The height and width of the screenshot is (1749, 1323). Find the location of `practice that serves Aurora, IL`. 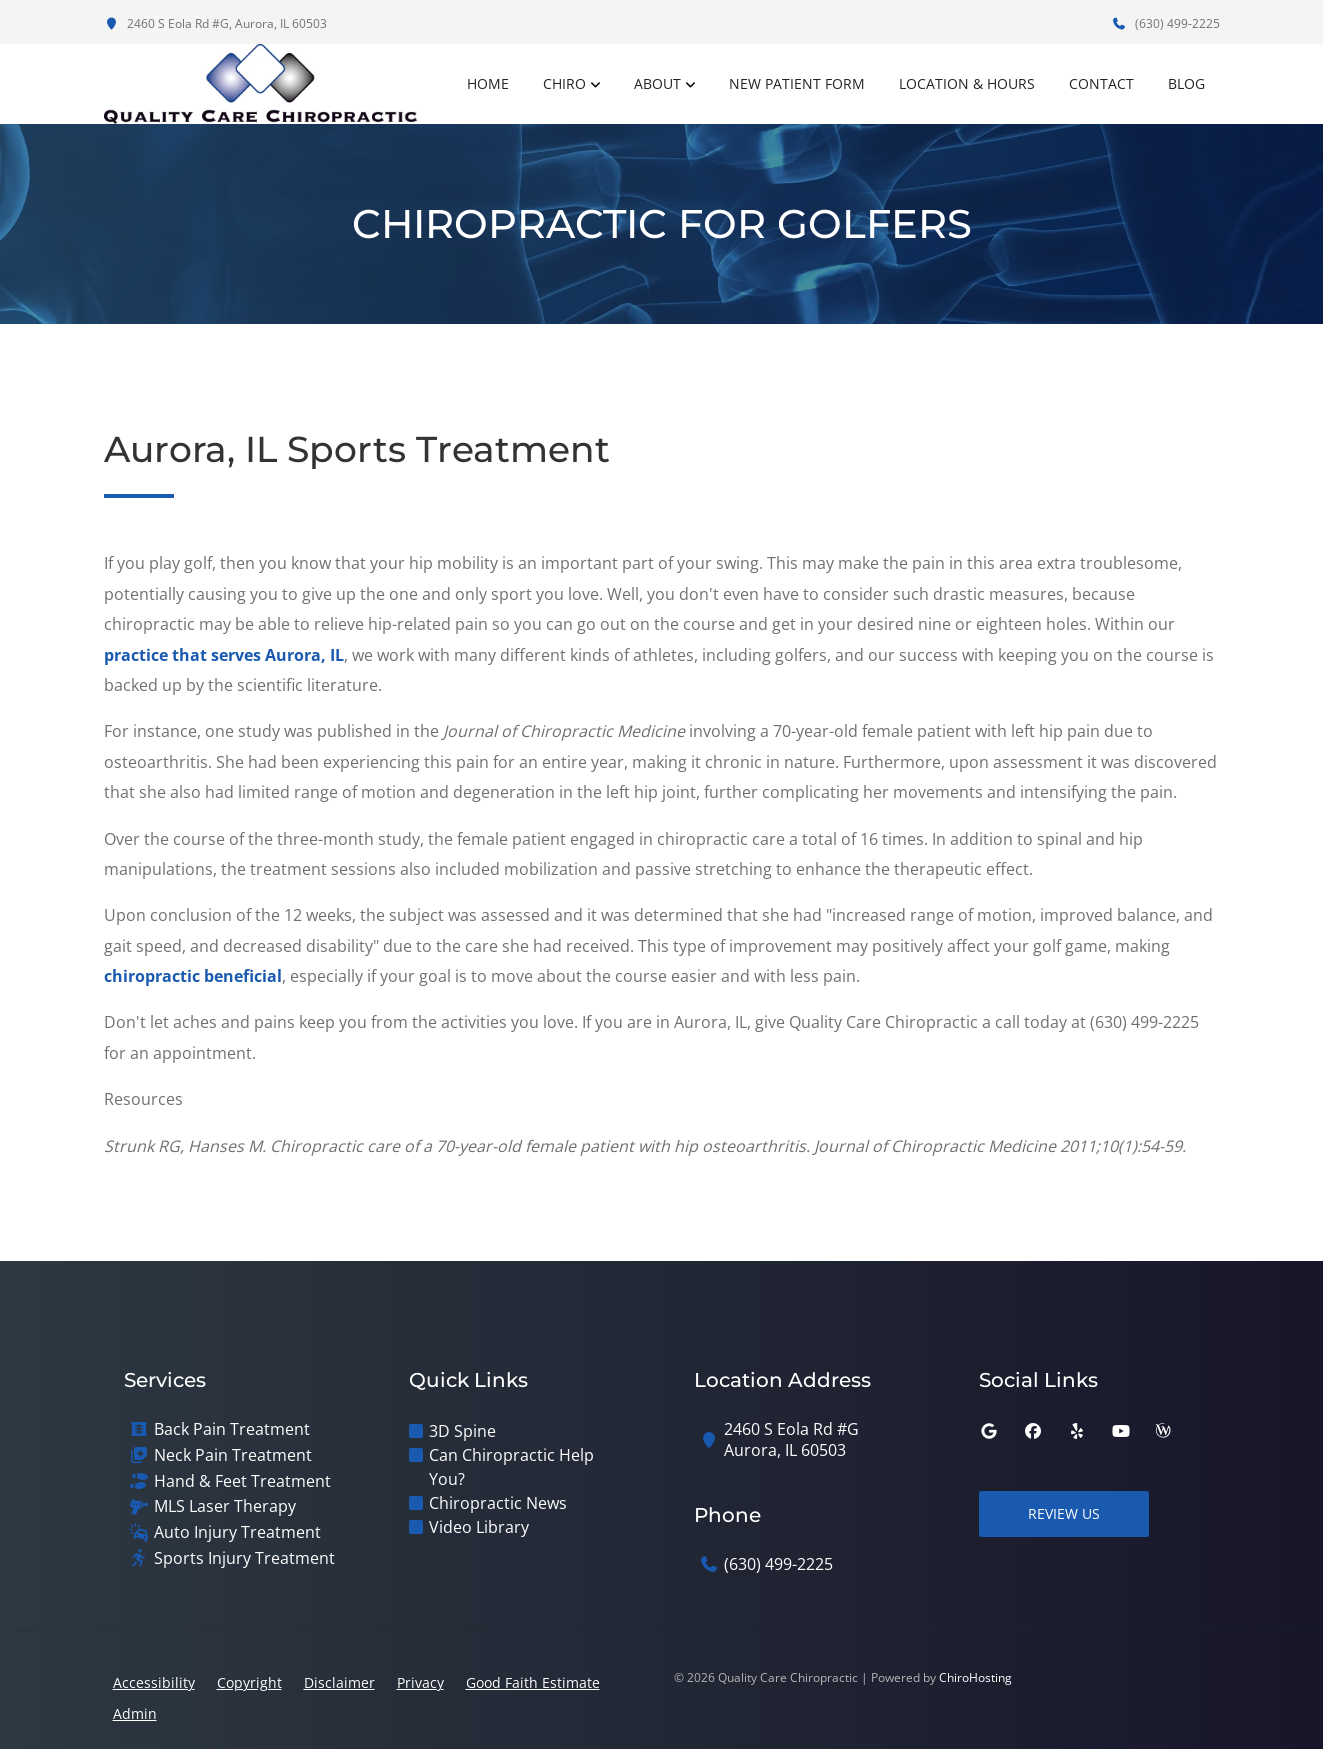

practice that serves Aurora, IL is located at coordinates (224, 655).